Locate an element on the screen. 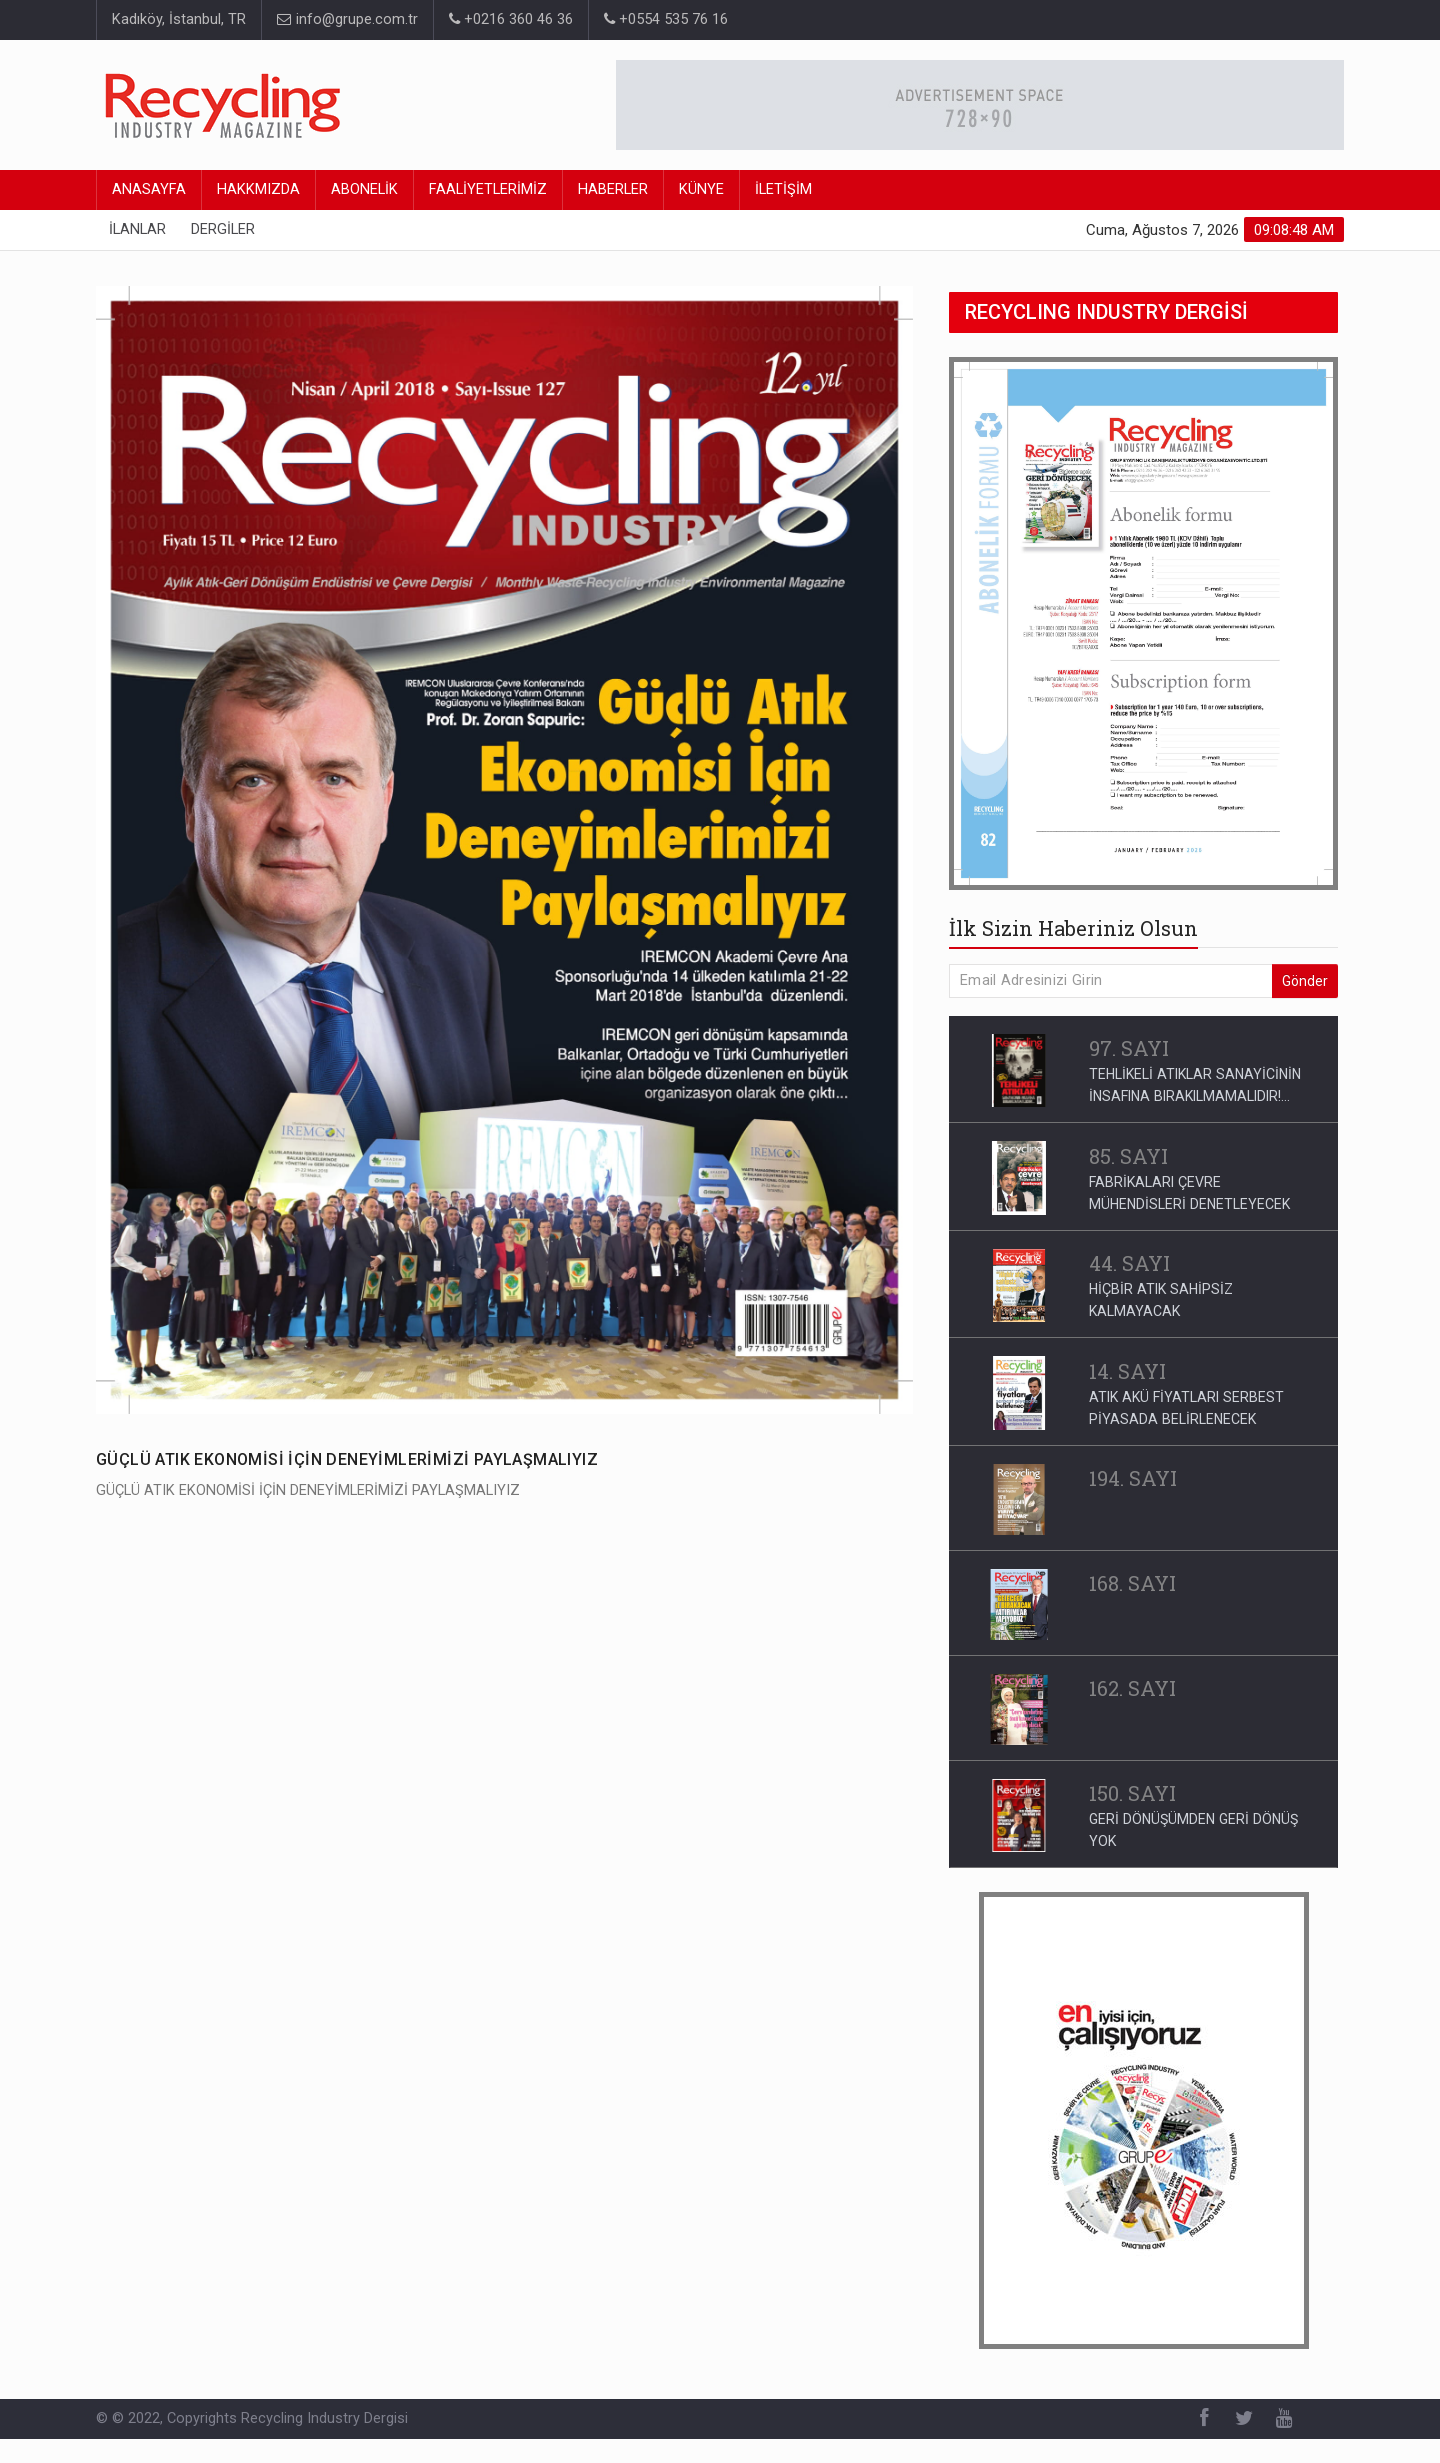 The width and height of the screenshot is (1440, 2463). FAALİYETLERİMİZ is located at coordinates (488, 189).